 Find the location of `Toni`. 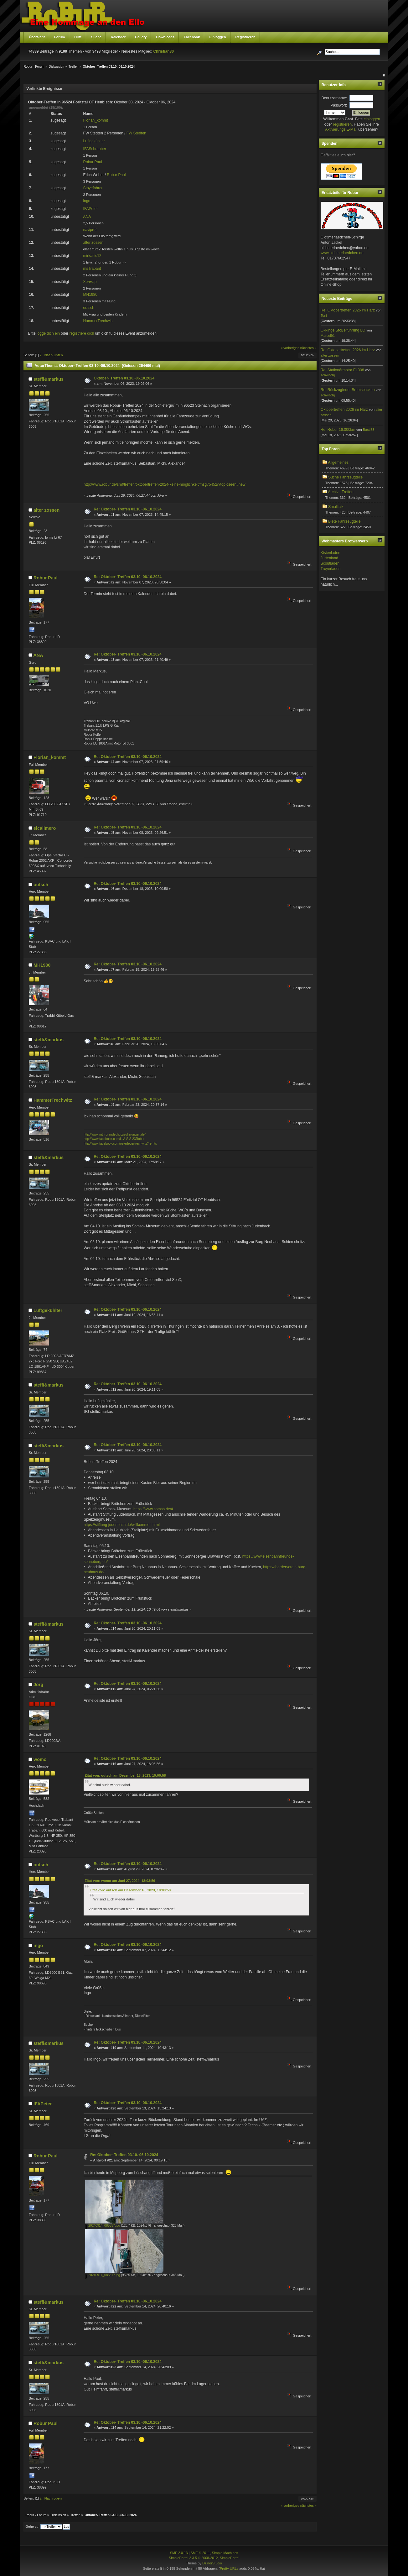

Toni is located at coordinates (324, 315).